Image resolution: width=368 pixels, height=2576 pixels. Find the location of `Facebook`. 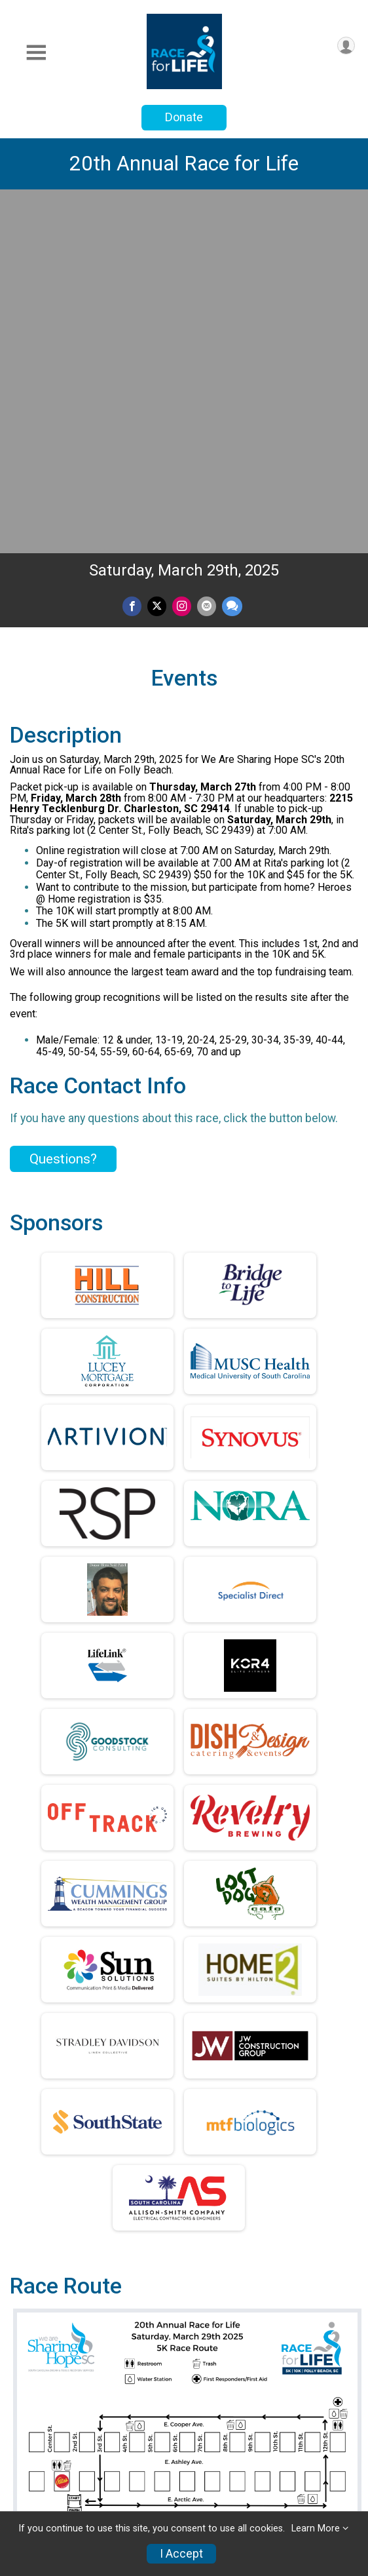

Facebook is located at coordinates (238, 2265).